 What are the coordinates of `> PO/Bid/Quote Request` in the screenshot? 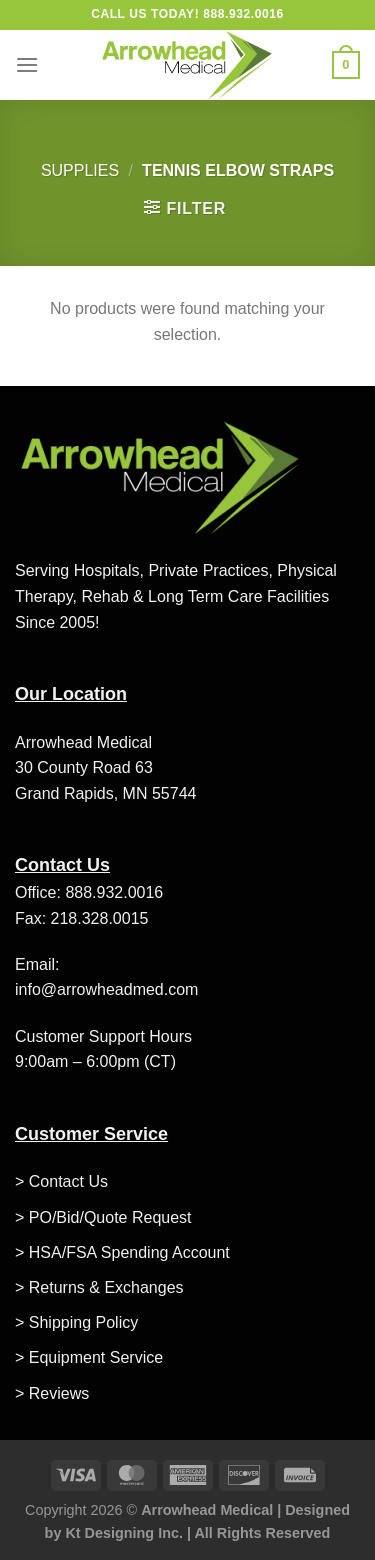 It's located at (103, 1217).